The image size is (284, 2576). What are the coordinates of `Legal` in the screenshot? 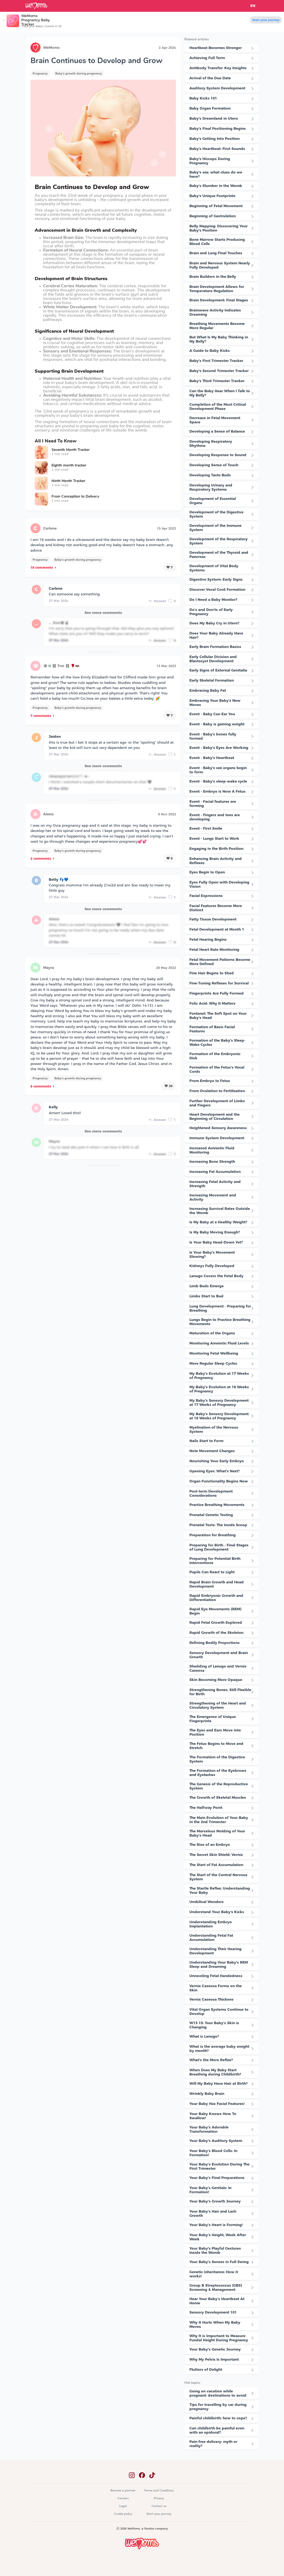 It's located at (123, 2506).